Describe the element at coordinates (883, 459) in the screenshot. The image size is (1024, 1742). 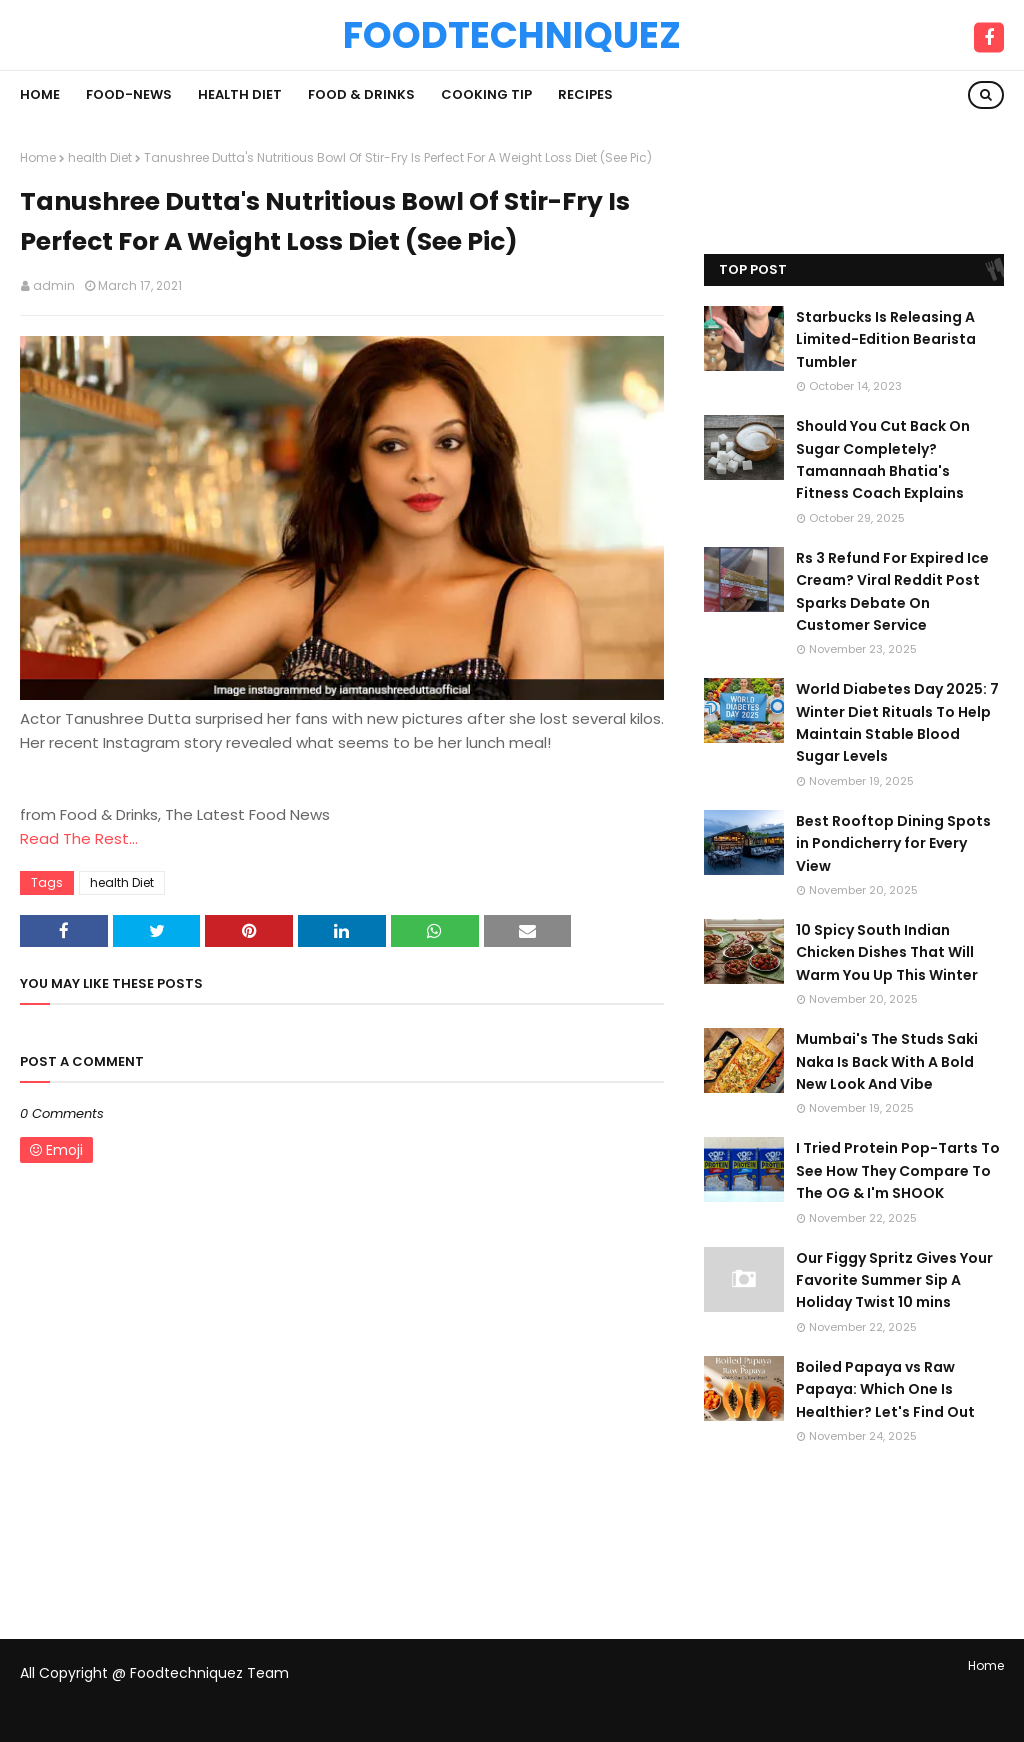
I see `Should You Cut Back On Sugar Completely? Tamannaah Bhatia's Fitness Coach Explains` at that location.